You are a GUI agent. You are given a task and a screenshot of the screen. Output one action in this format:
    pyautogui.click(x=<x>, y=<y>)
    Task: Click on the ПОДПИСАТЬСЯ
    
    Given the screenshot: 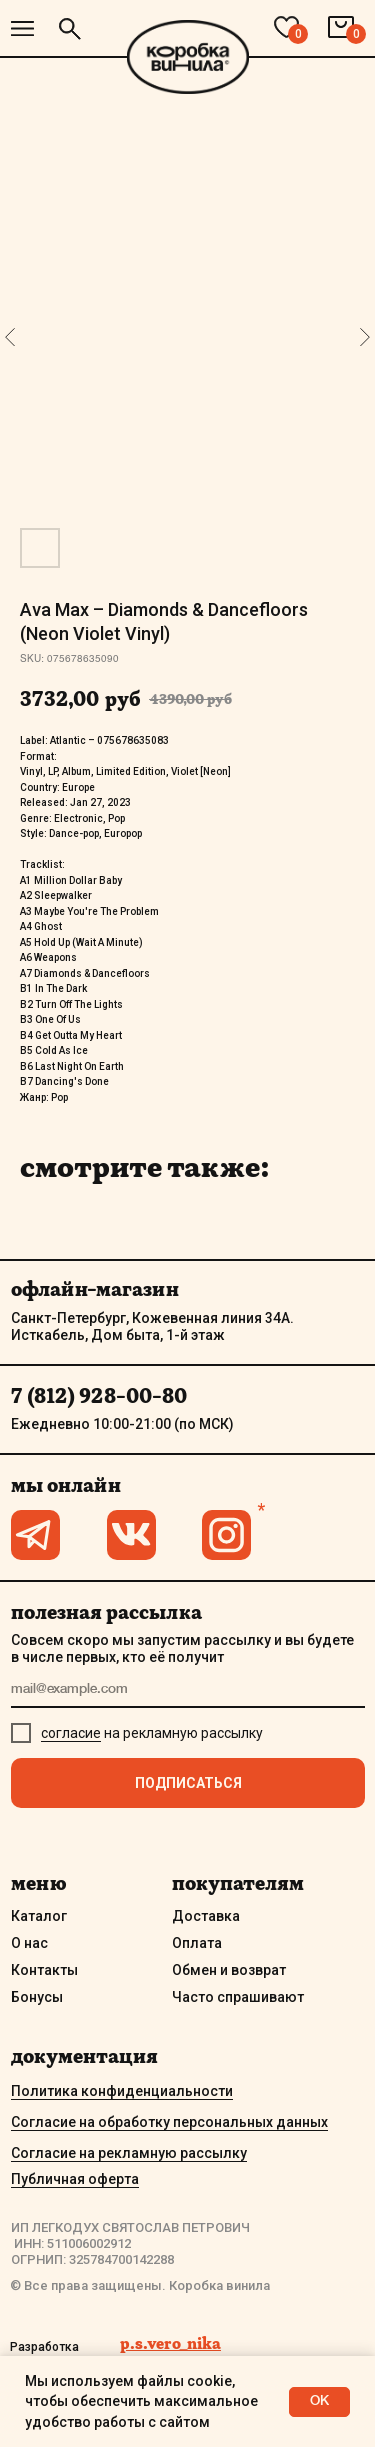 What is the action you would take?
    pyautogui.click(x=188, y=1783)
    